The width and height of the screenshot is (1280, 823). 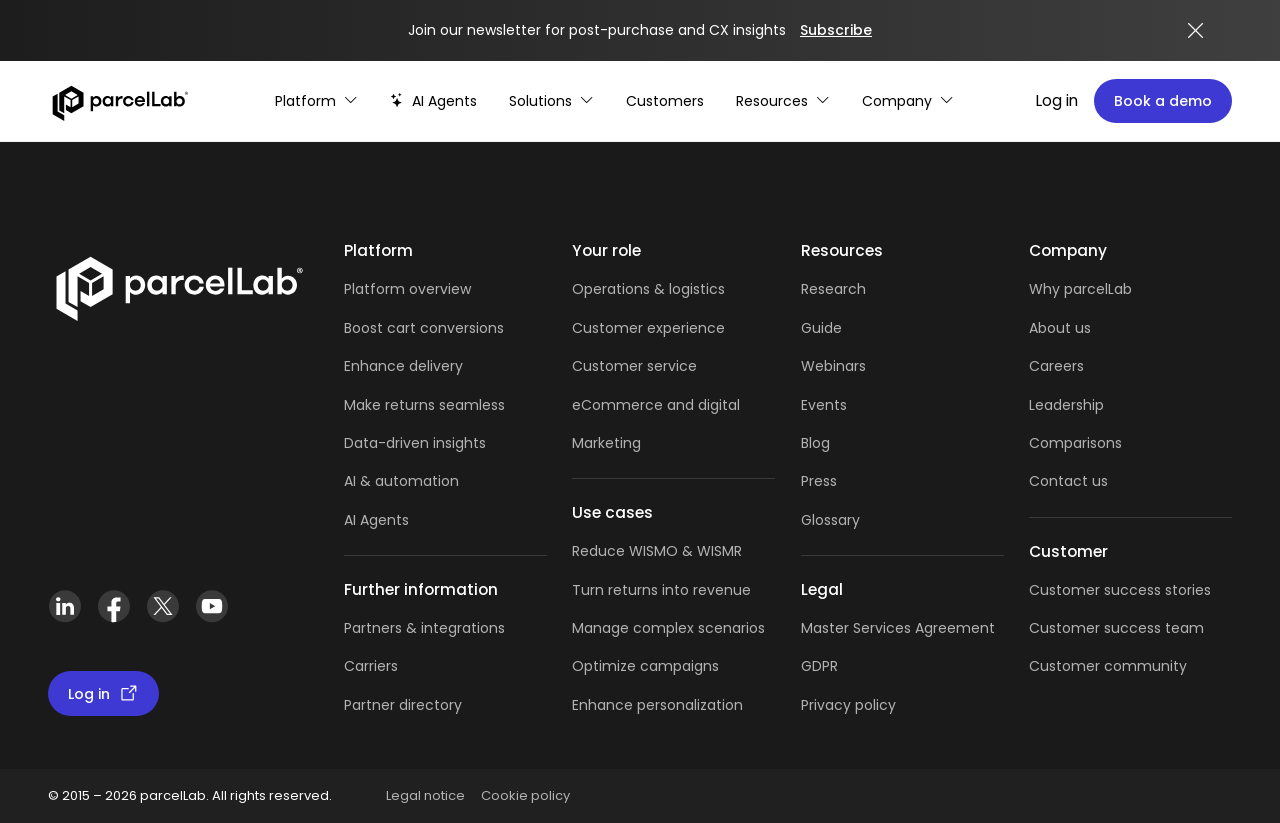 I want to click on Master Services Agreement, so click(x=898, y=628).